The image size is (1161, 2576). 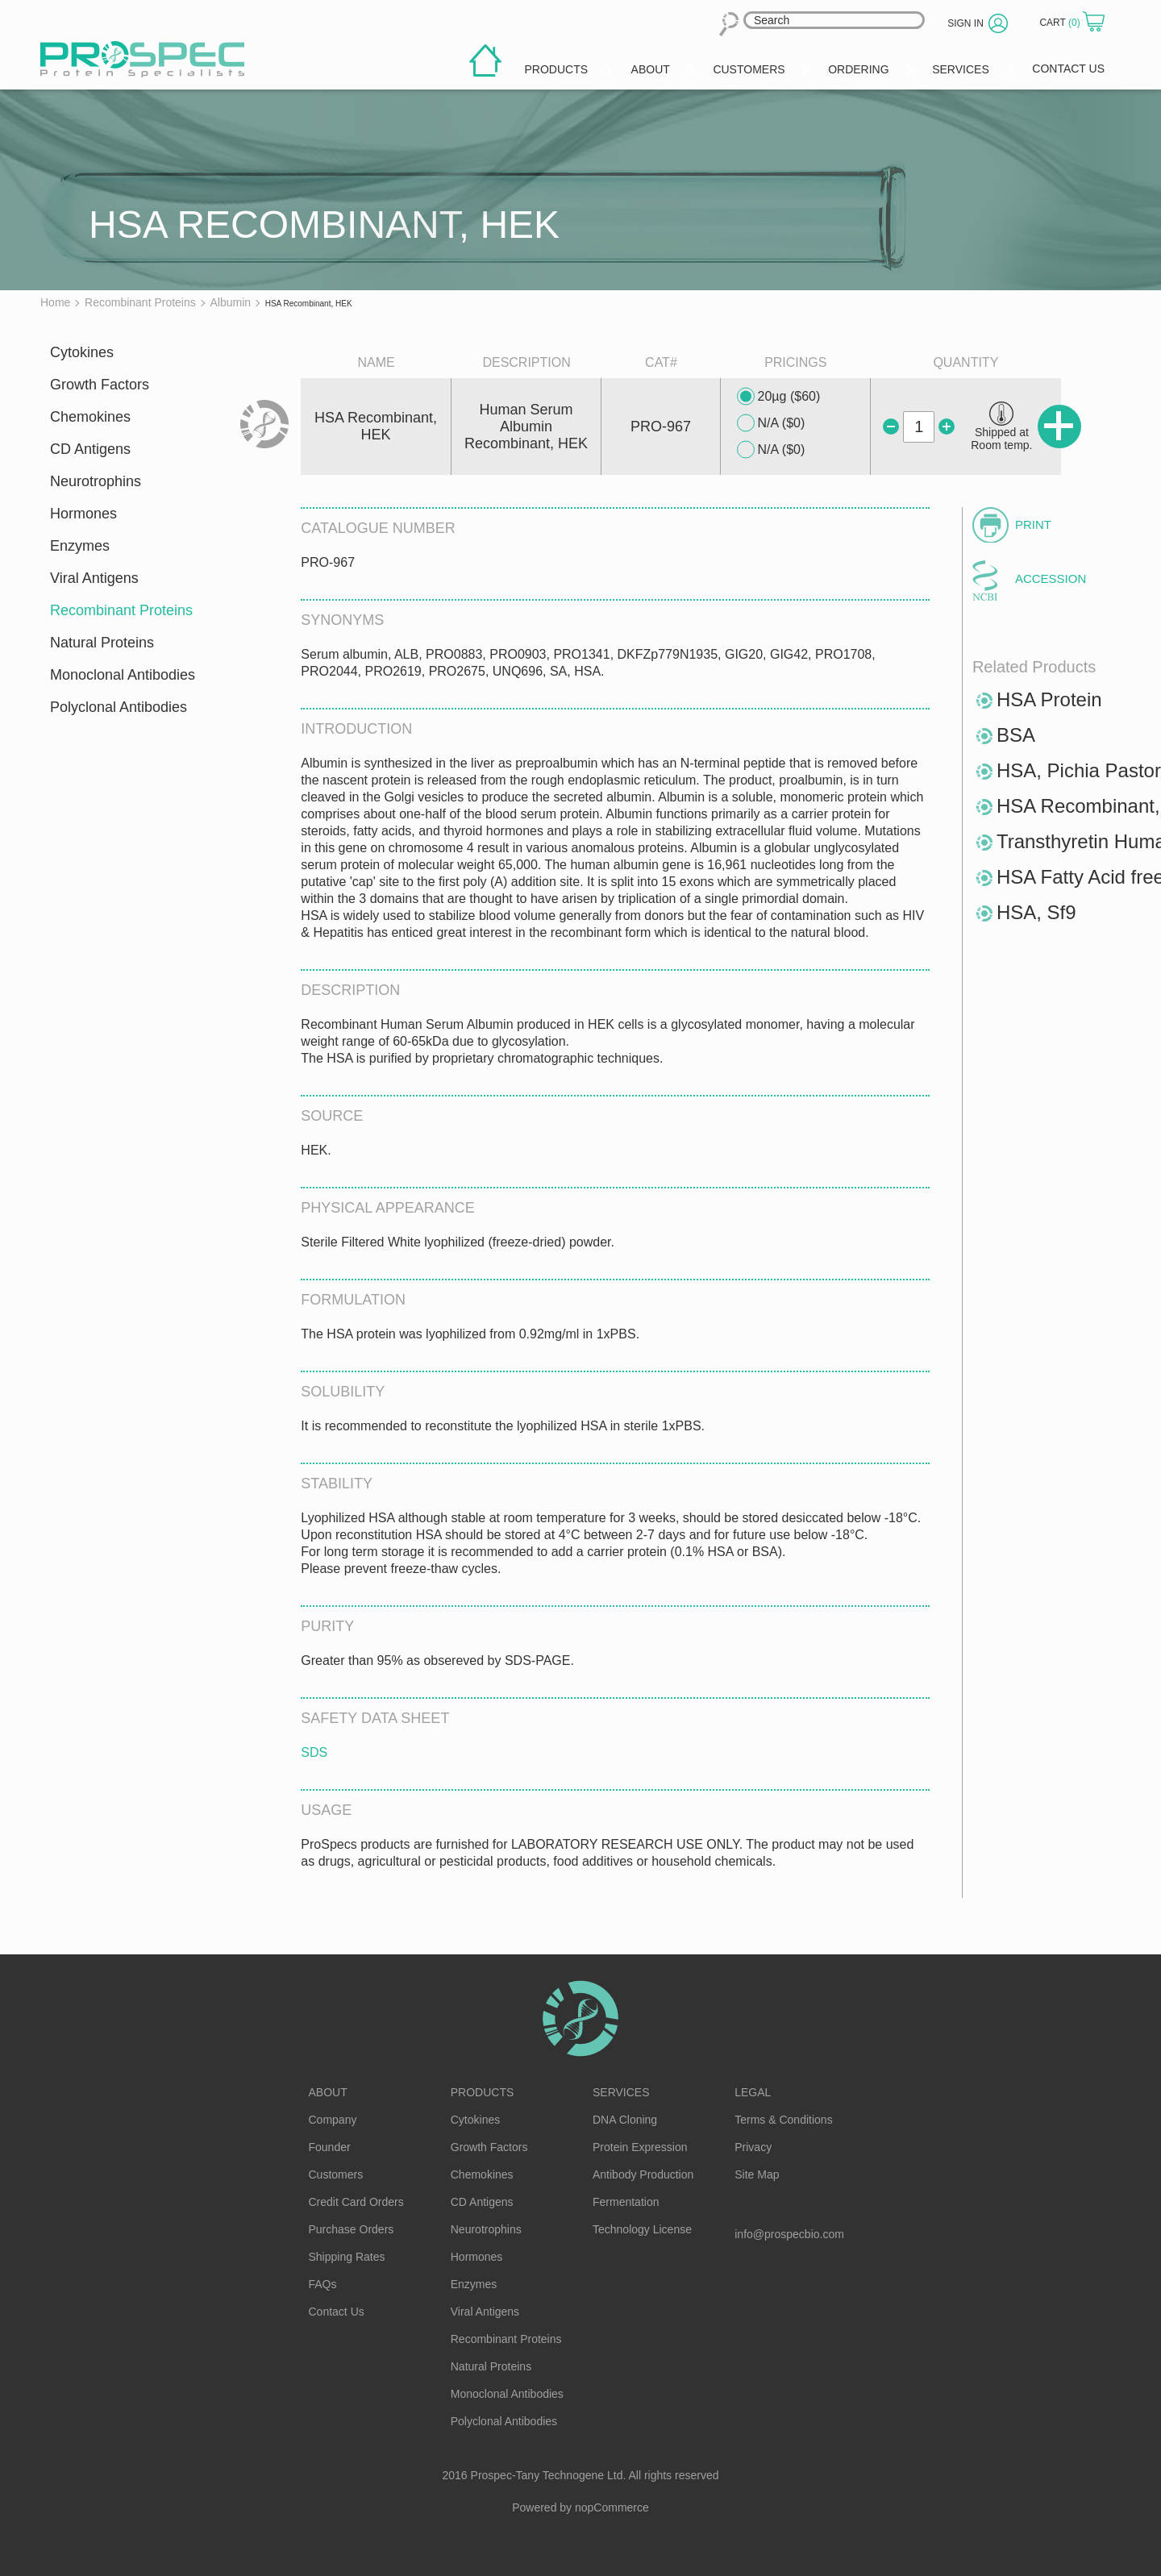 I want to click on Contact Us, so click(x=336, y=2311).